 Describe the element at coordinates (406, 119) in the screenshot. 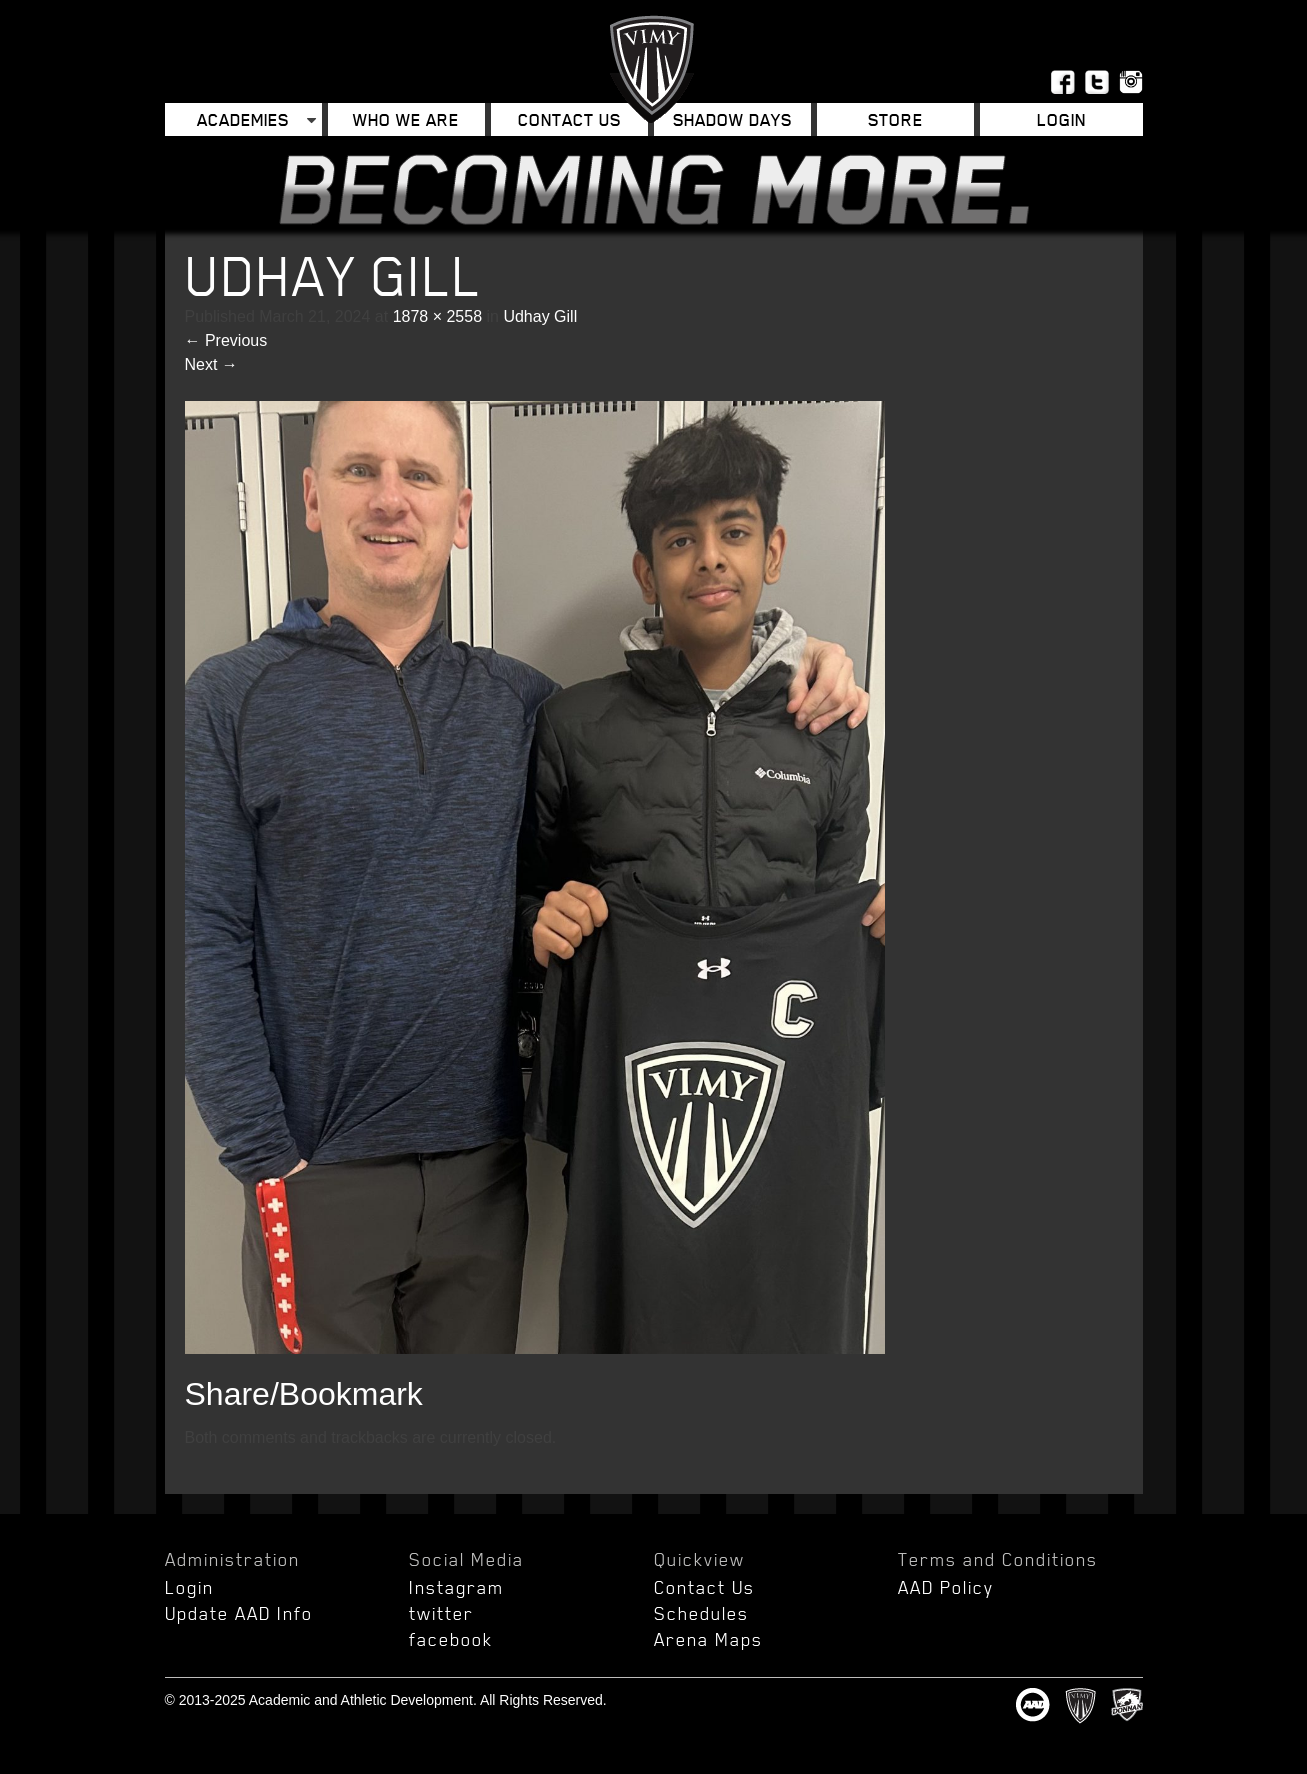

I see `Who We Are` at that location.